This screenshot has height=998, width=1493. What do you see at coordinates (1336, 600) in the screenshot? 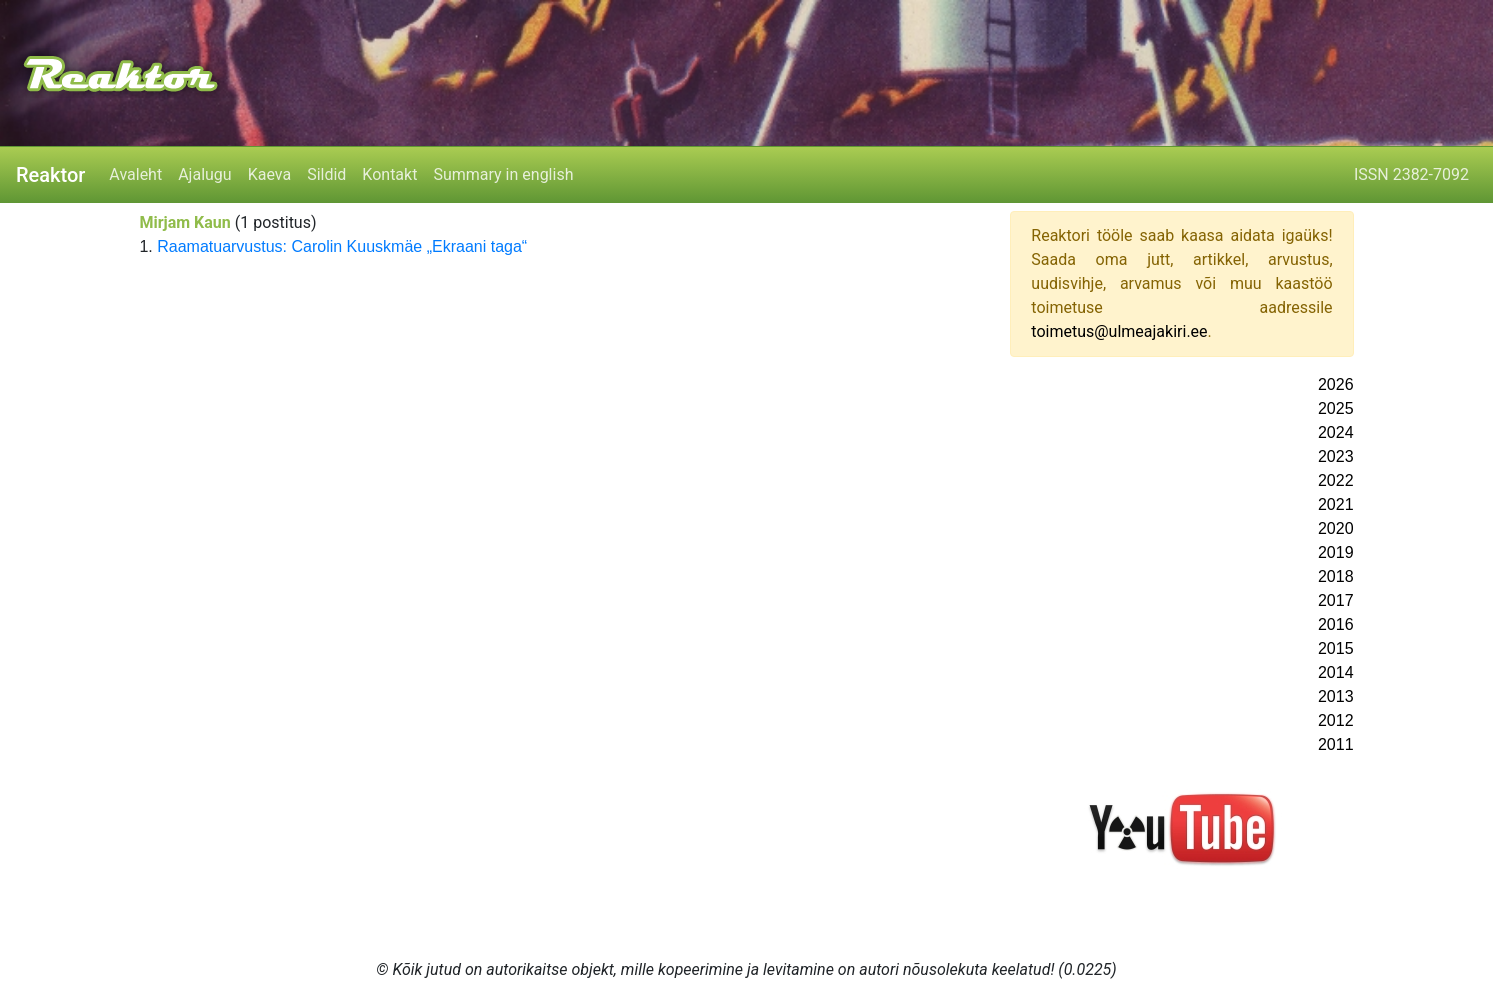
I see `2017` at bounding box center [1336, 600].